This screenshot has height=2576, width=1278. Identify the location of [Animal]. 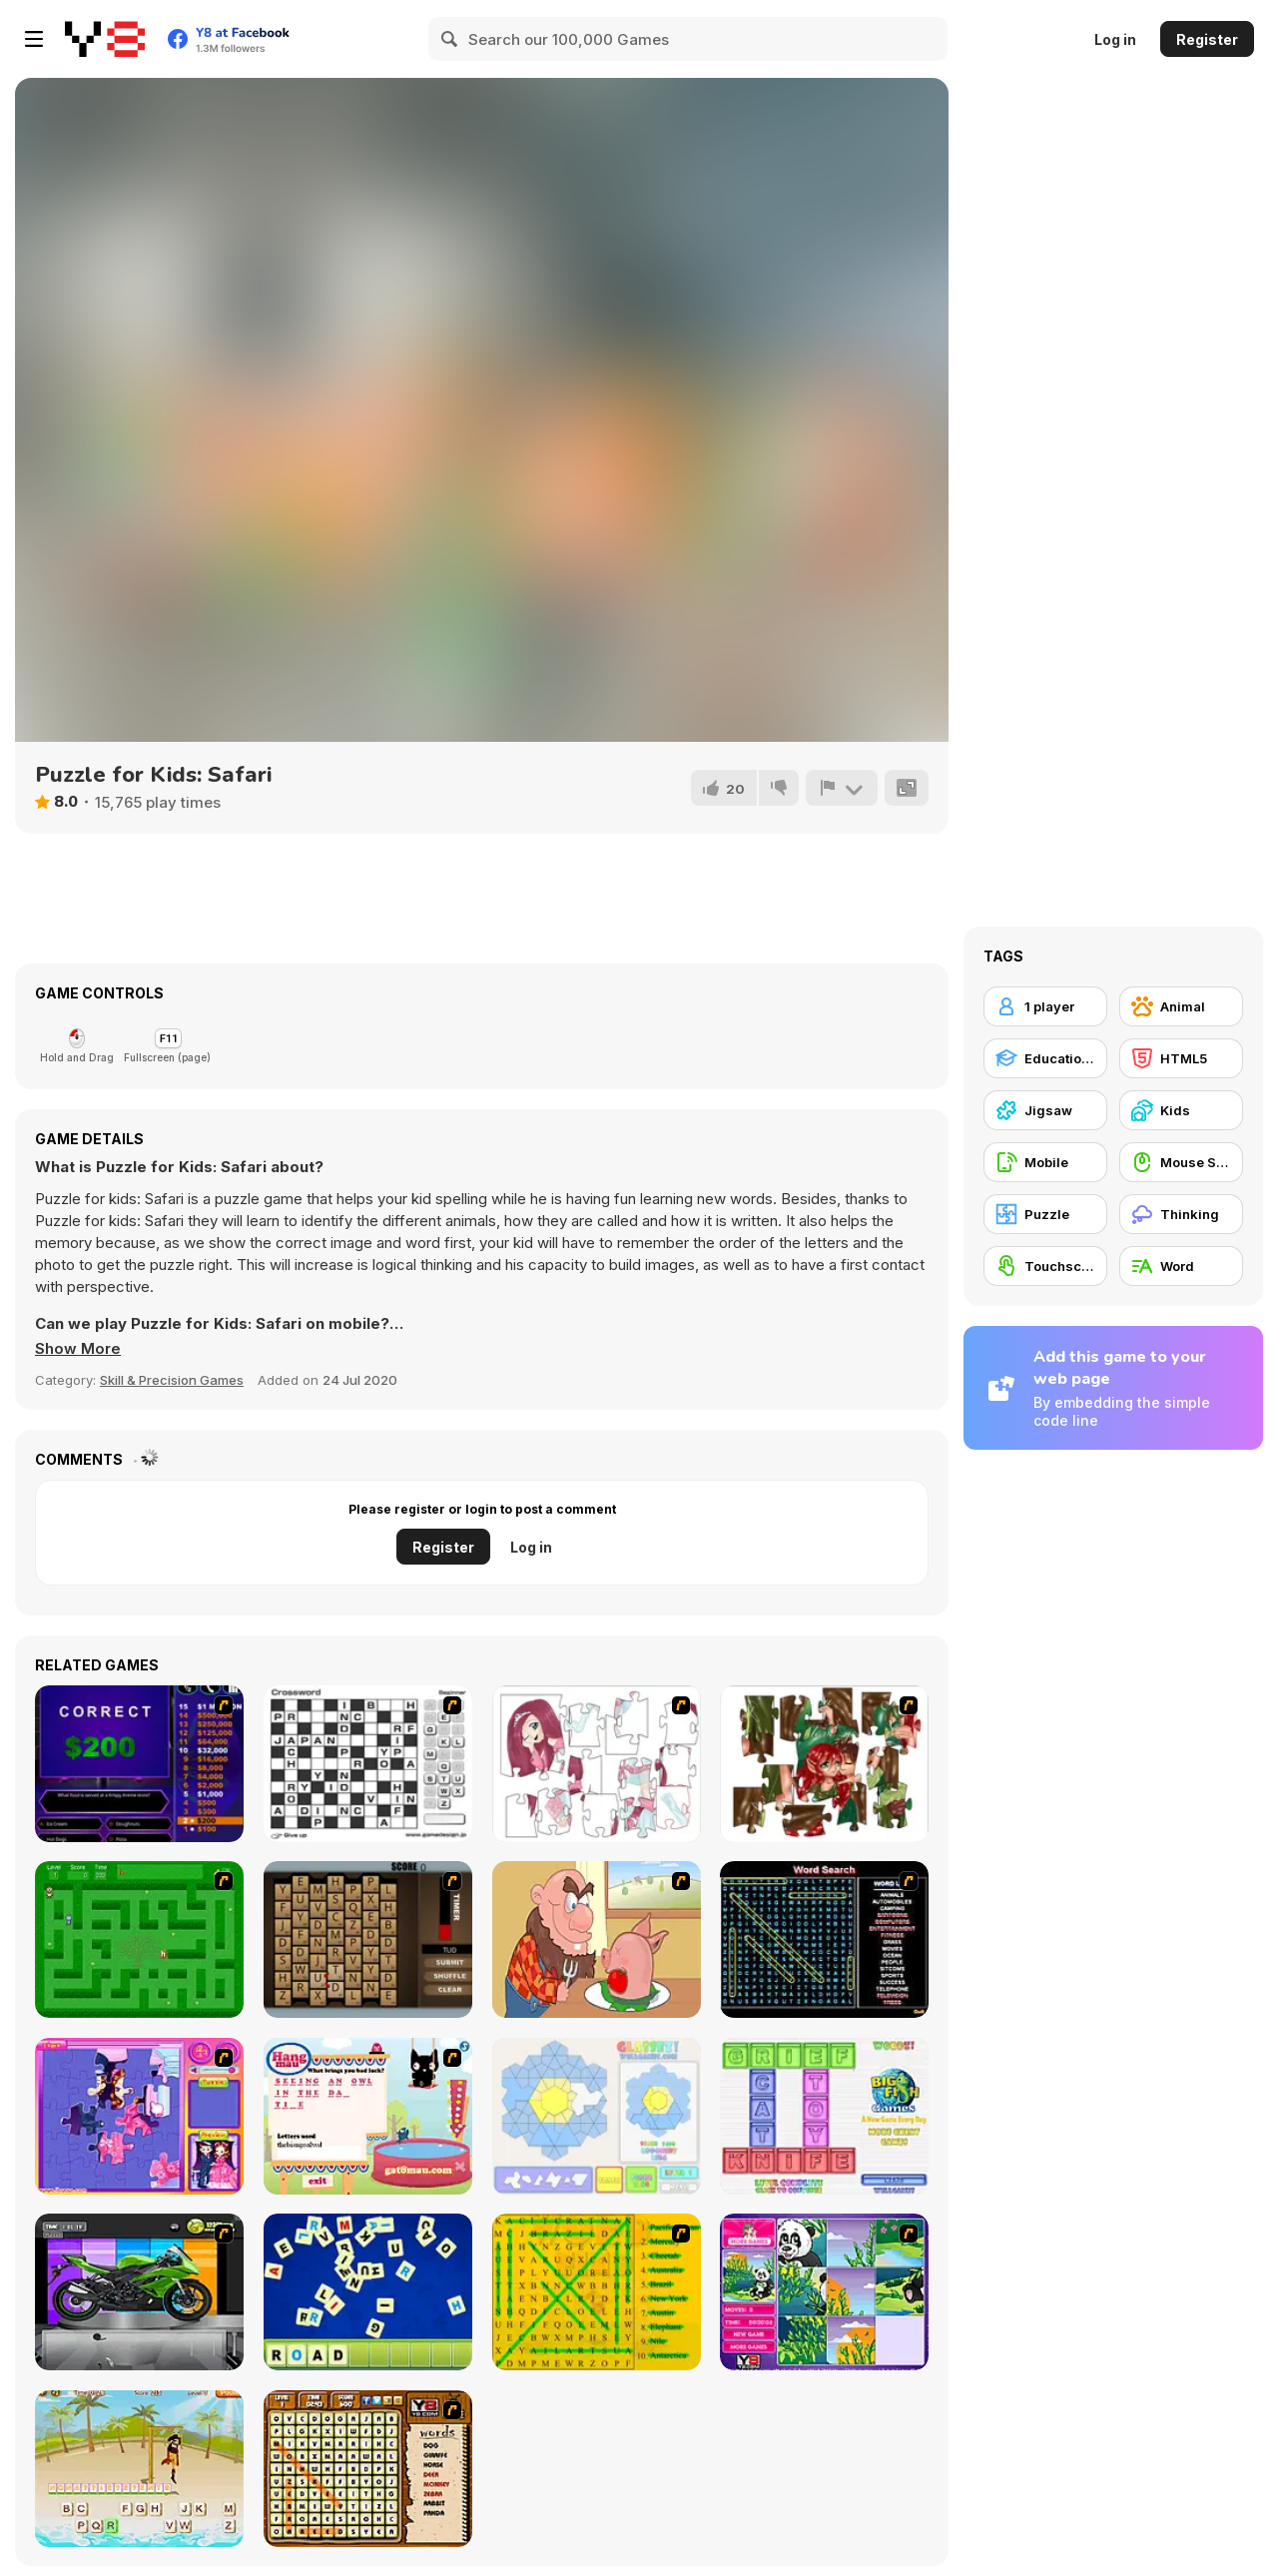
(1181, 1006).